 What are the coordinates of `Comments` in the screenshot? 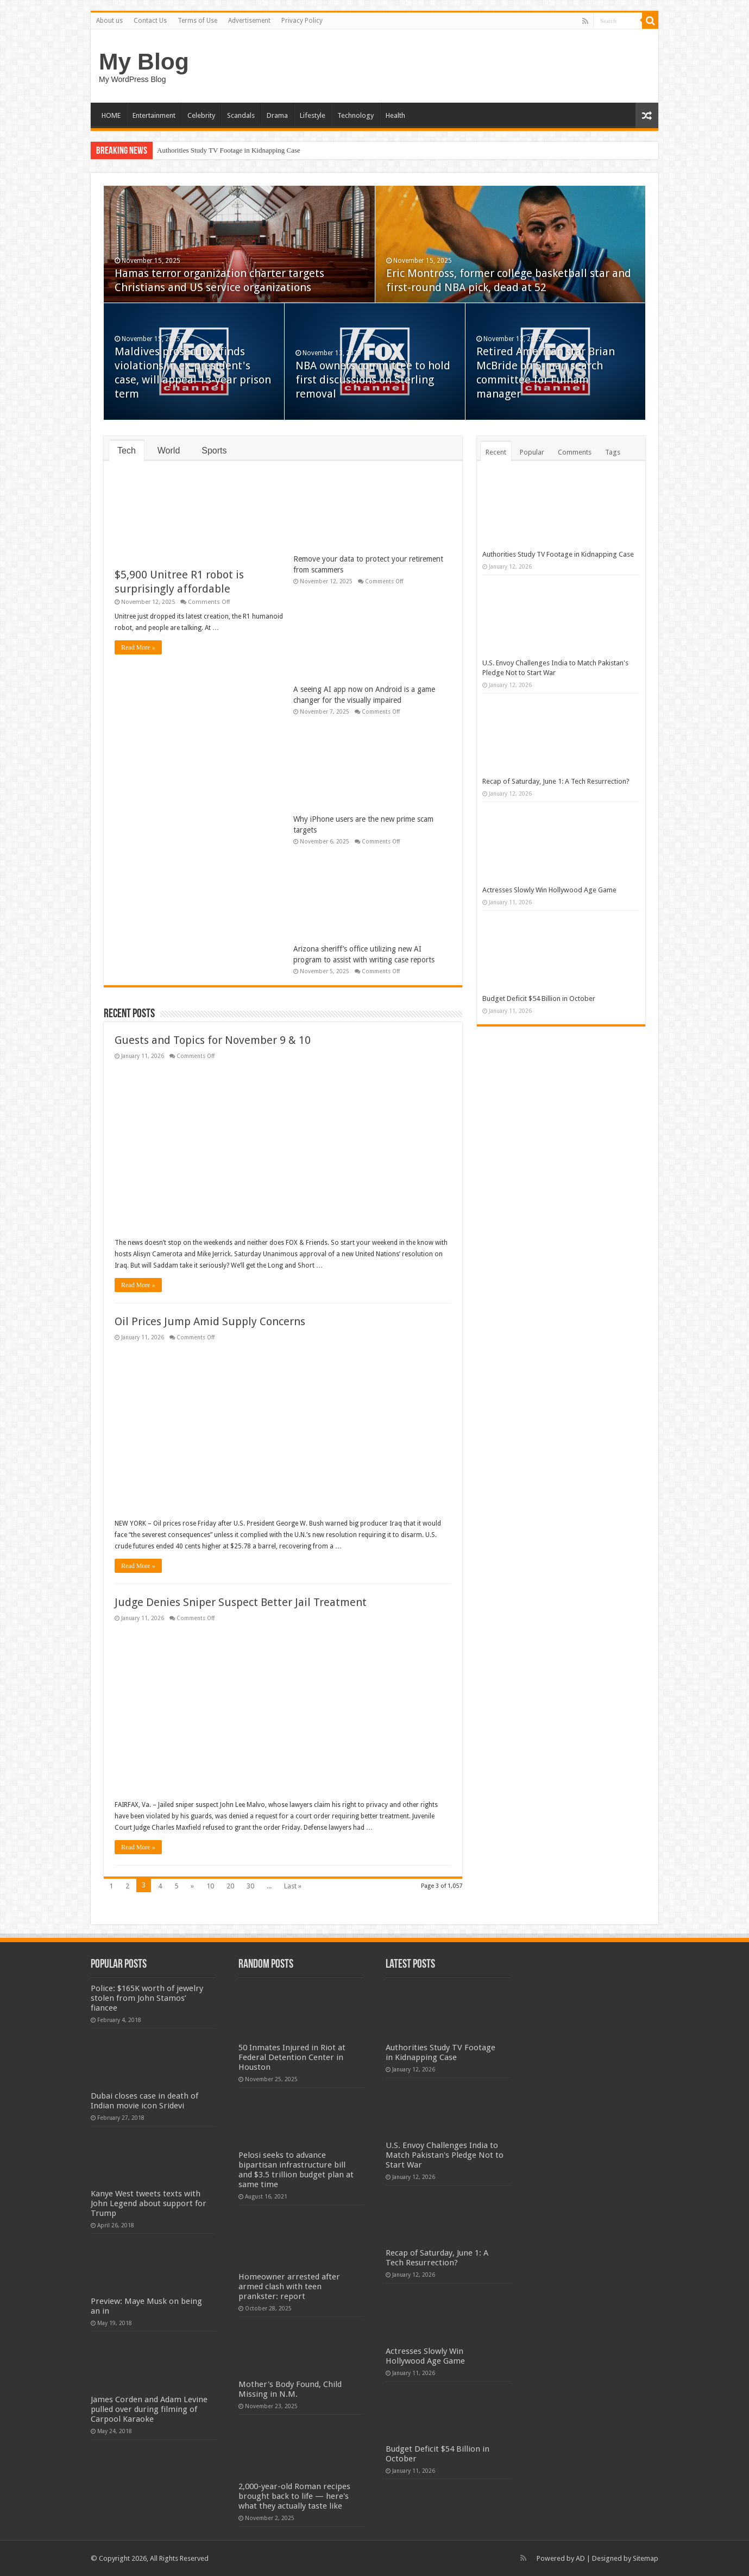 It's located at (574, 452).